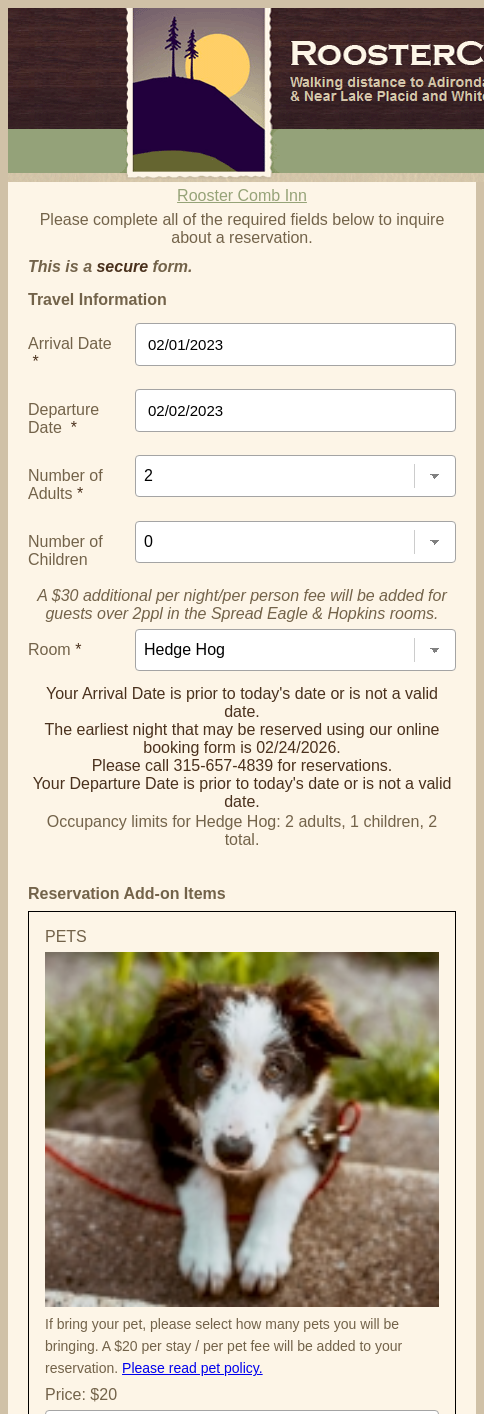 The image size is (484, 1414). I want to click on Departure Date, so click(63, 418).